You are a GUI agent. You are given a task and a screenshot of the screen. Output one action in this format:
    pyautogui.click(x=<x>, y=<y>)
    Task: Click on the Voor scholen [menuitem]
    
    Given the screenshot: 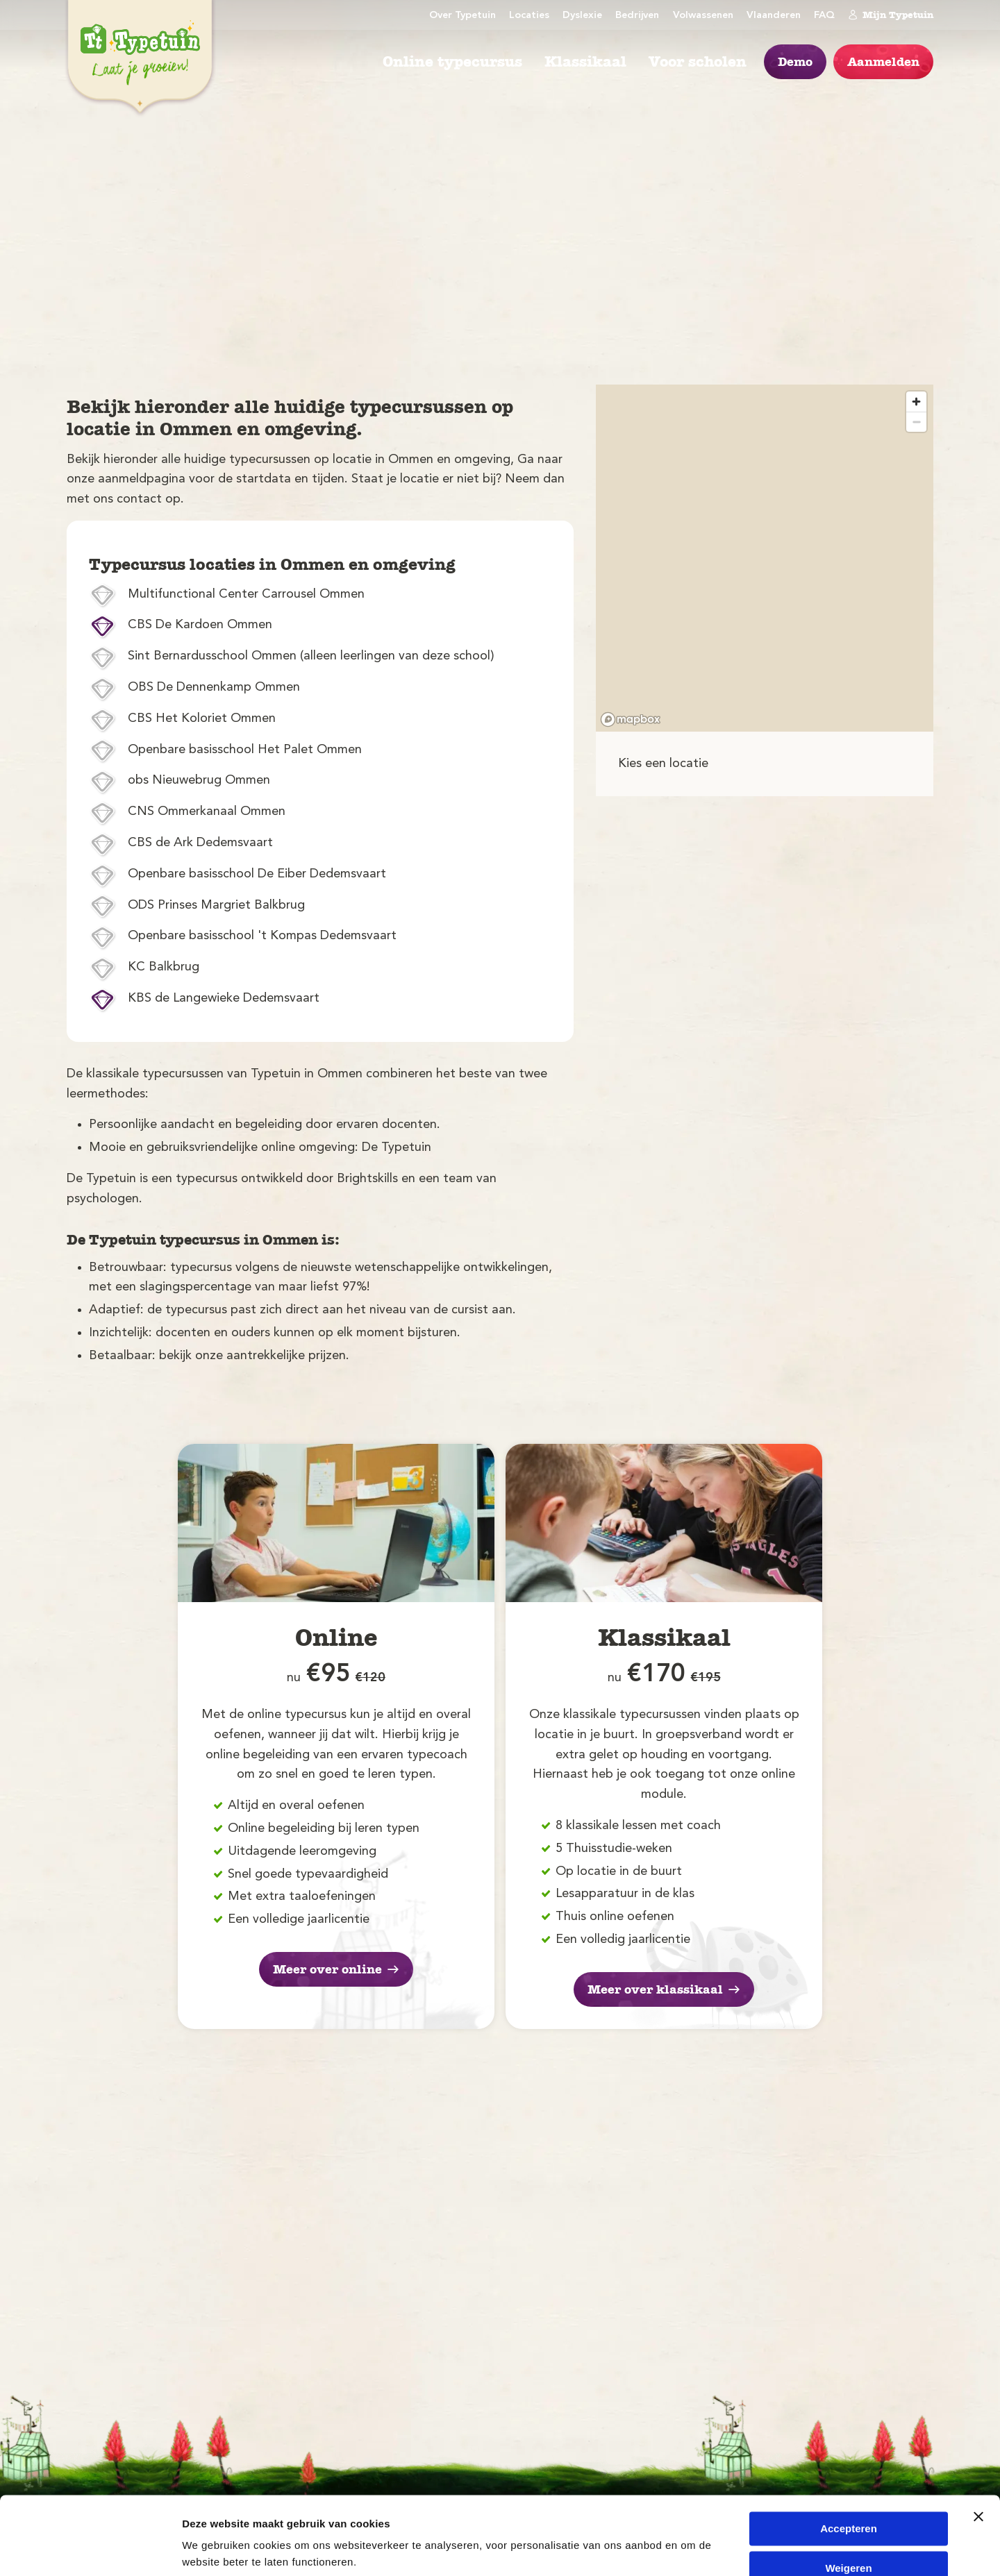 What is the action you would take?
    pyautogui.click(x=698, y=61)
    